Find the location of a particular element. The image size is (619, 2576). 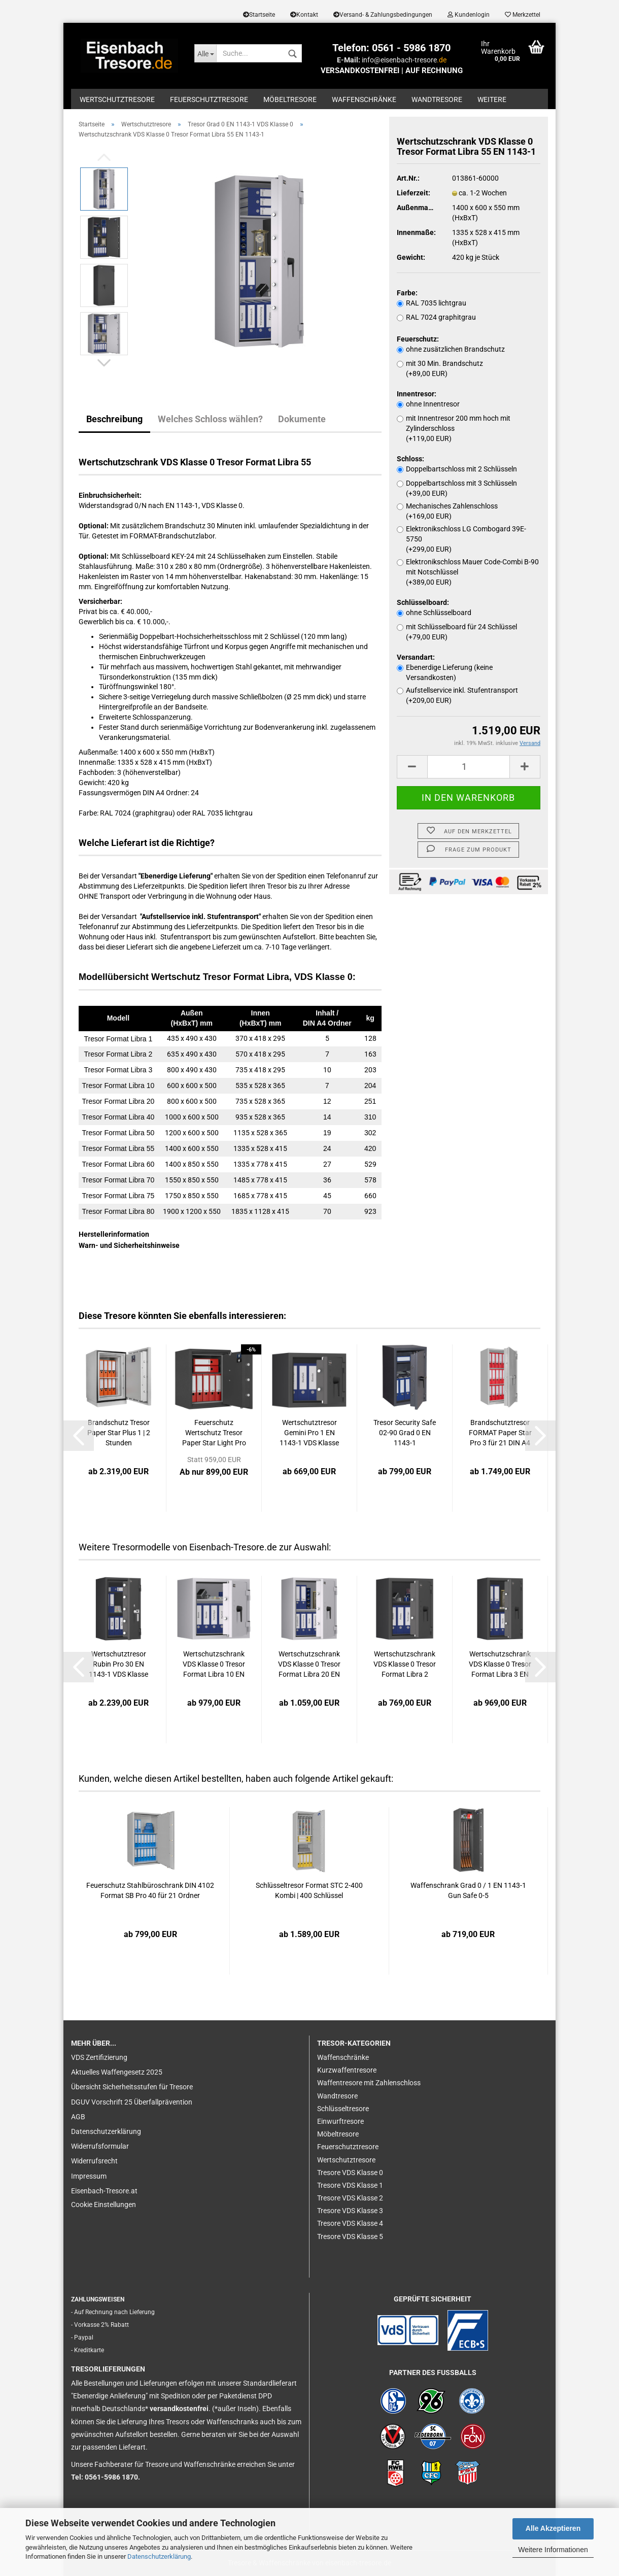

Tresore VDS Klasse 1 is located at coordinates (350, 2185).